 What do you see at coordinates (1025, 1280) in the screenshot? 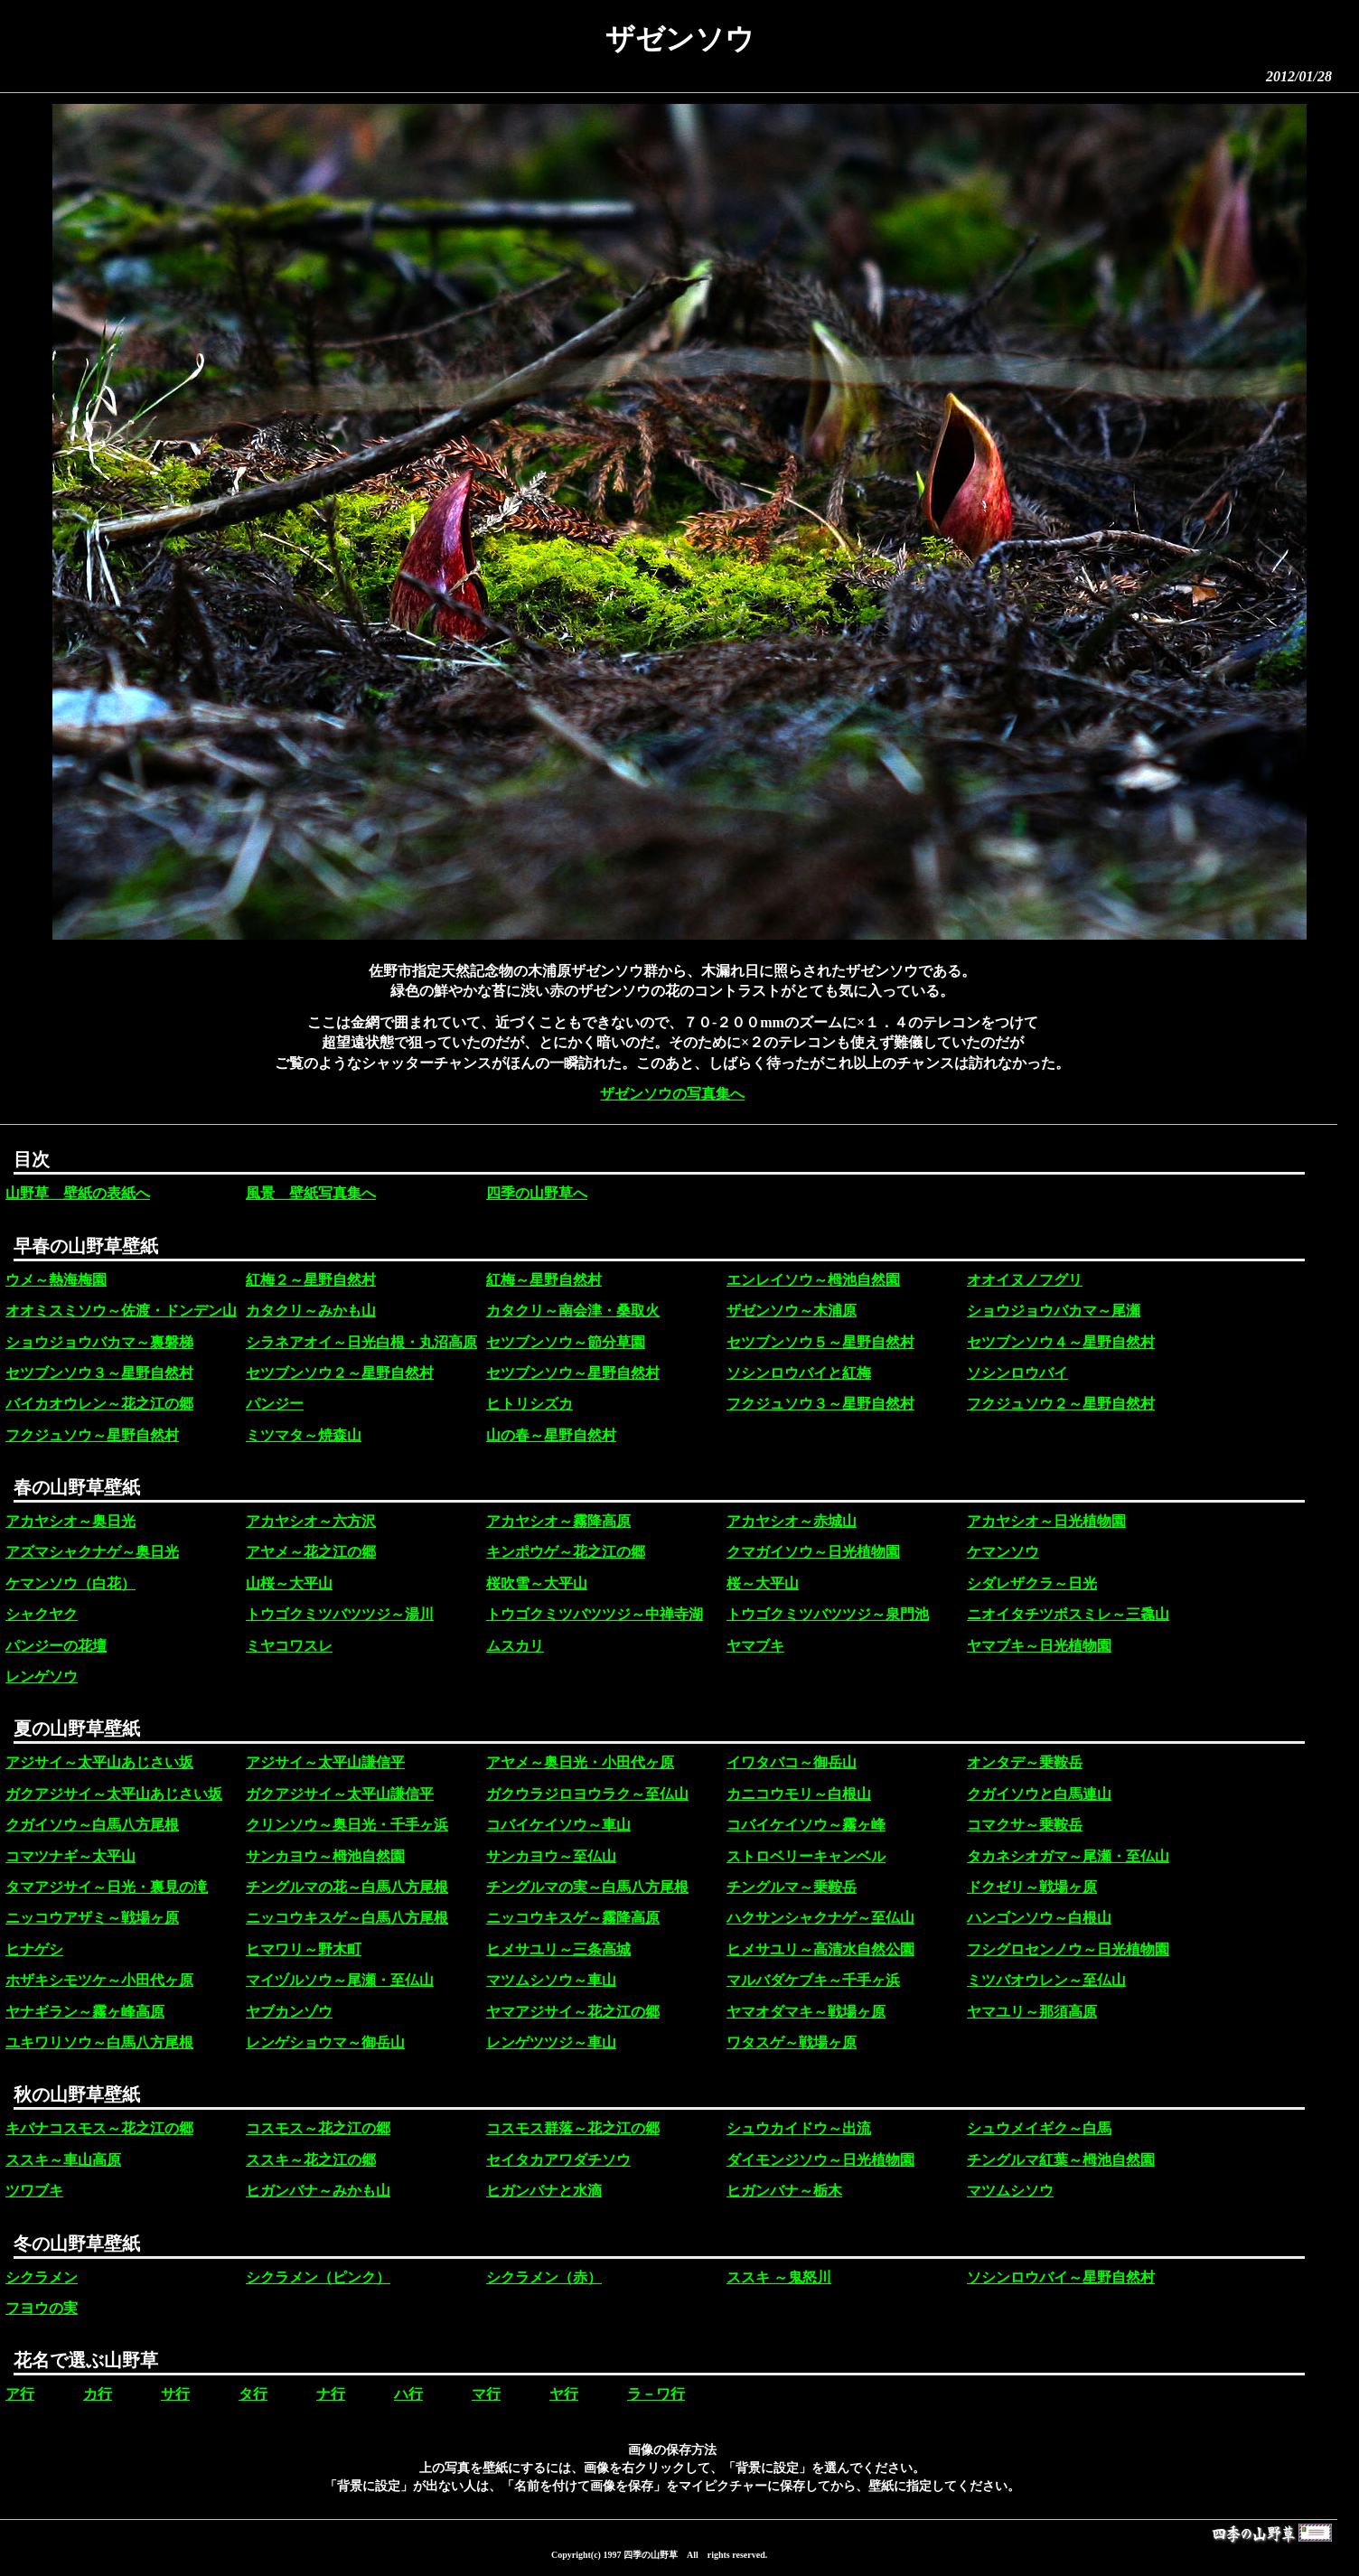
I see `オオイヌノフグリ` at bounding box center [1025, 1280].